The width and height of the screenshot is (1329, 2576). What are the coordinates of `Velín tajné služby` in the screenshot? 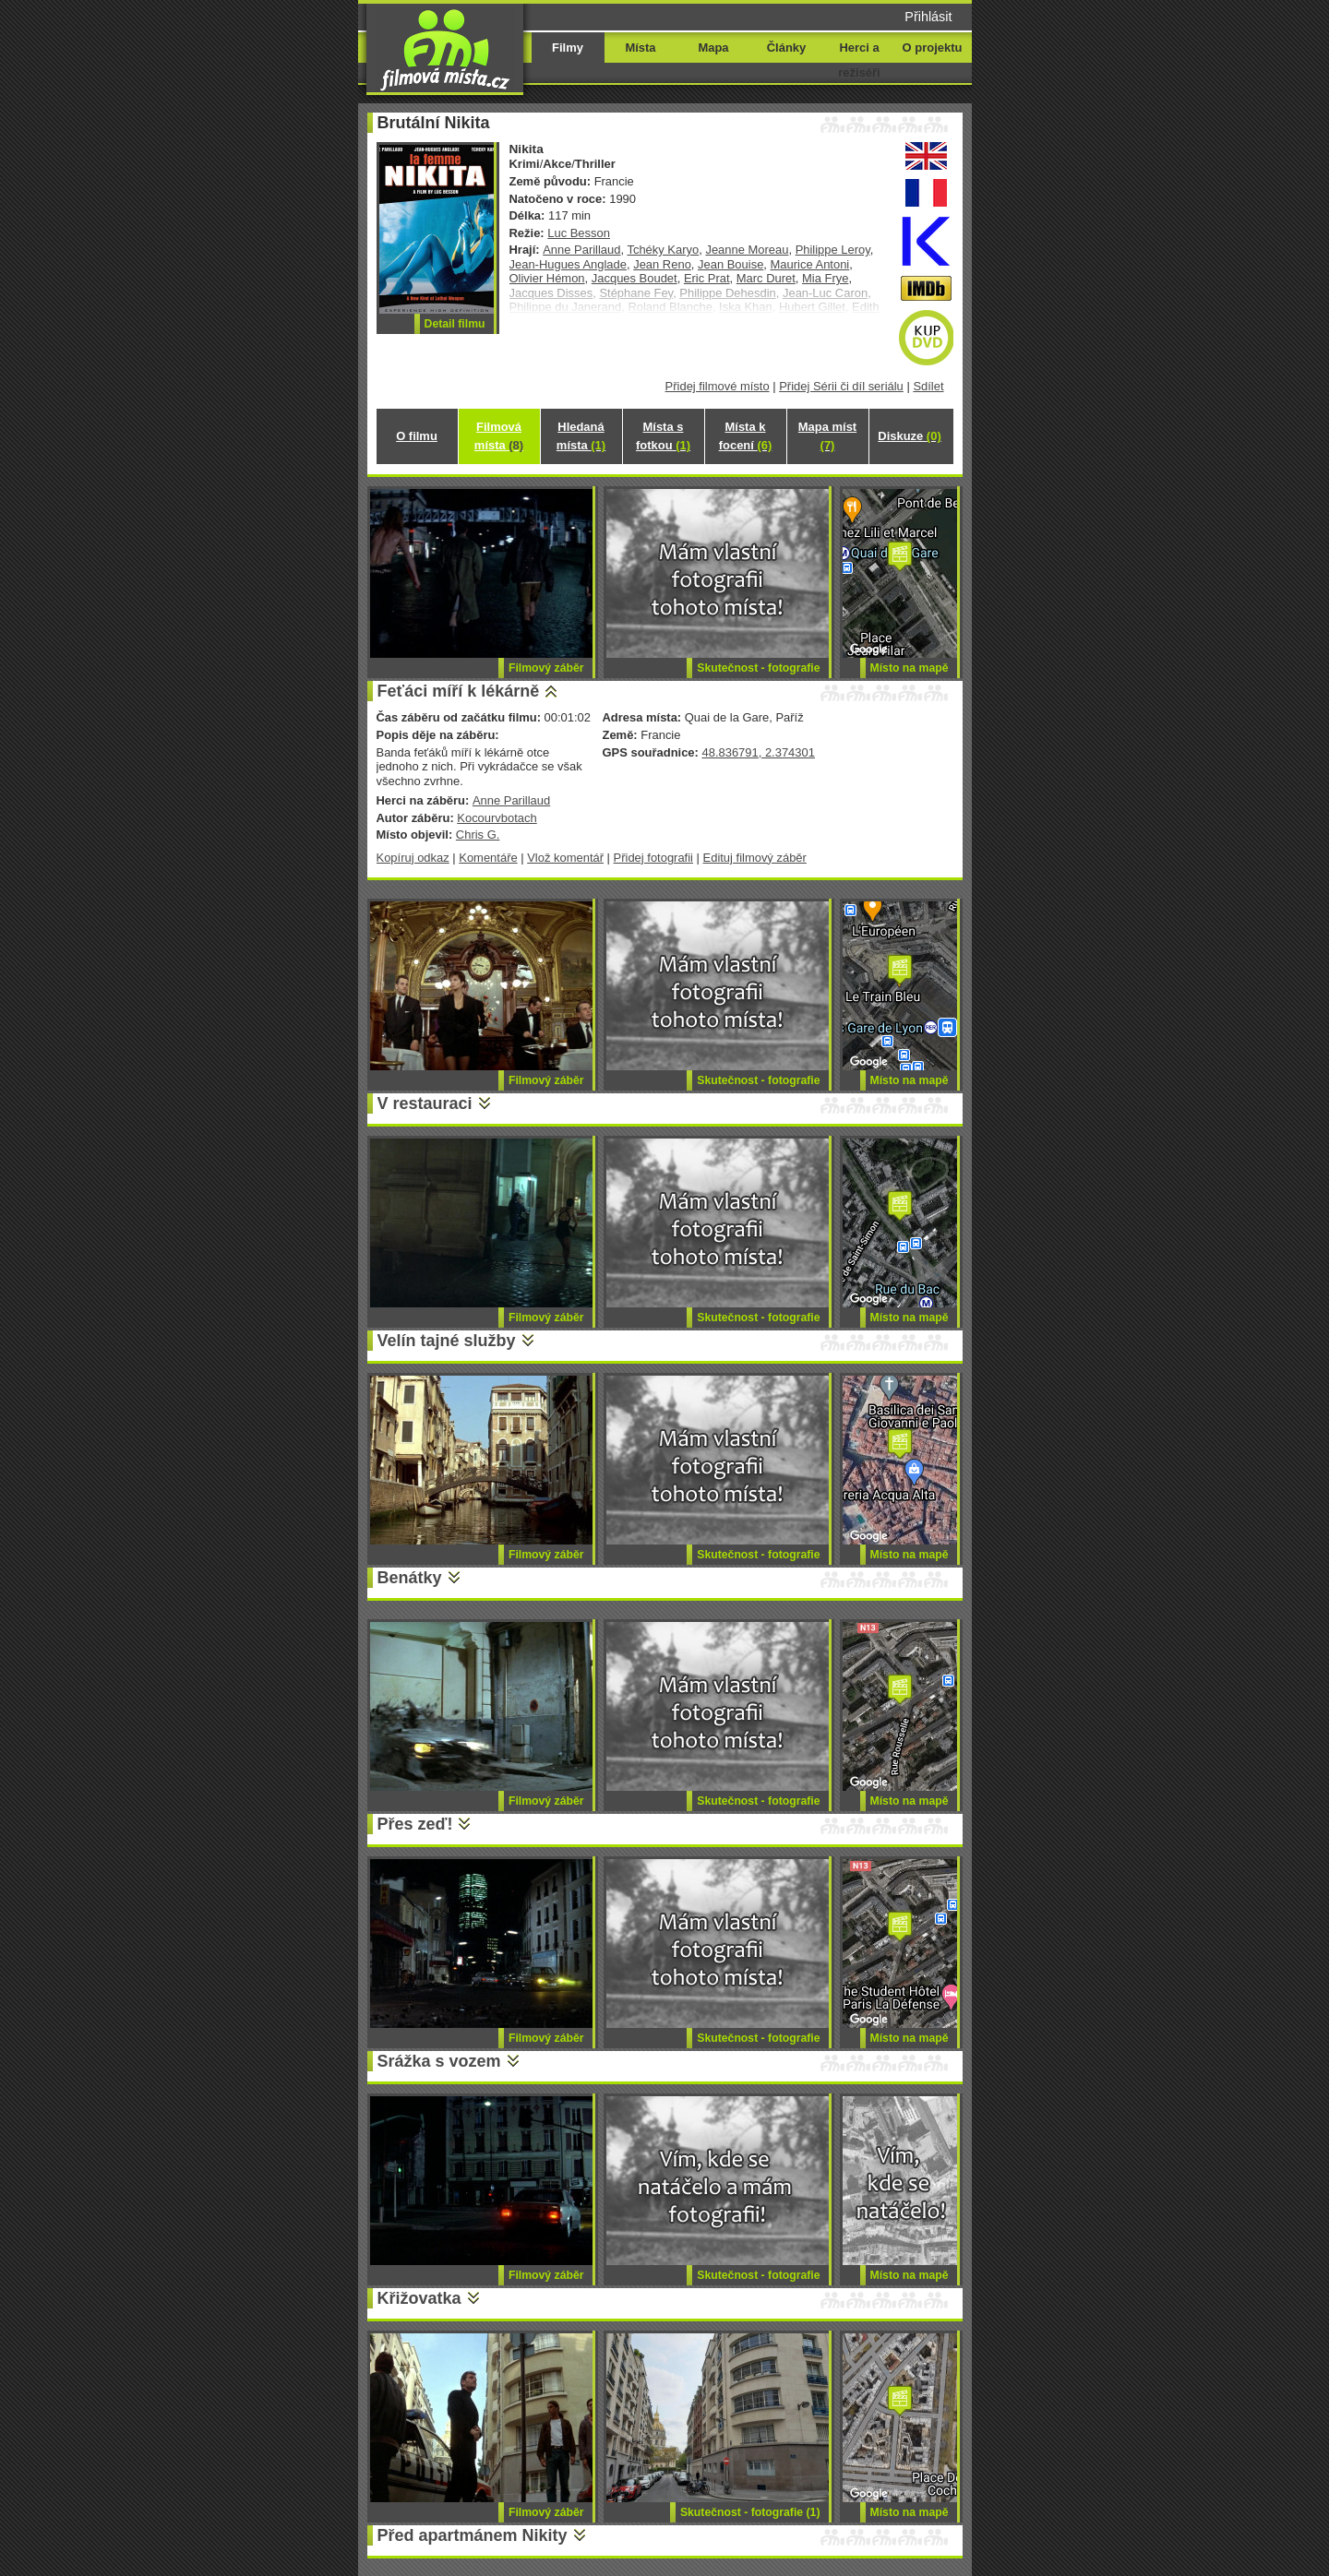 It's located at (446, 1340).